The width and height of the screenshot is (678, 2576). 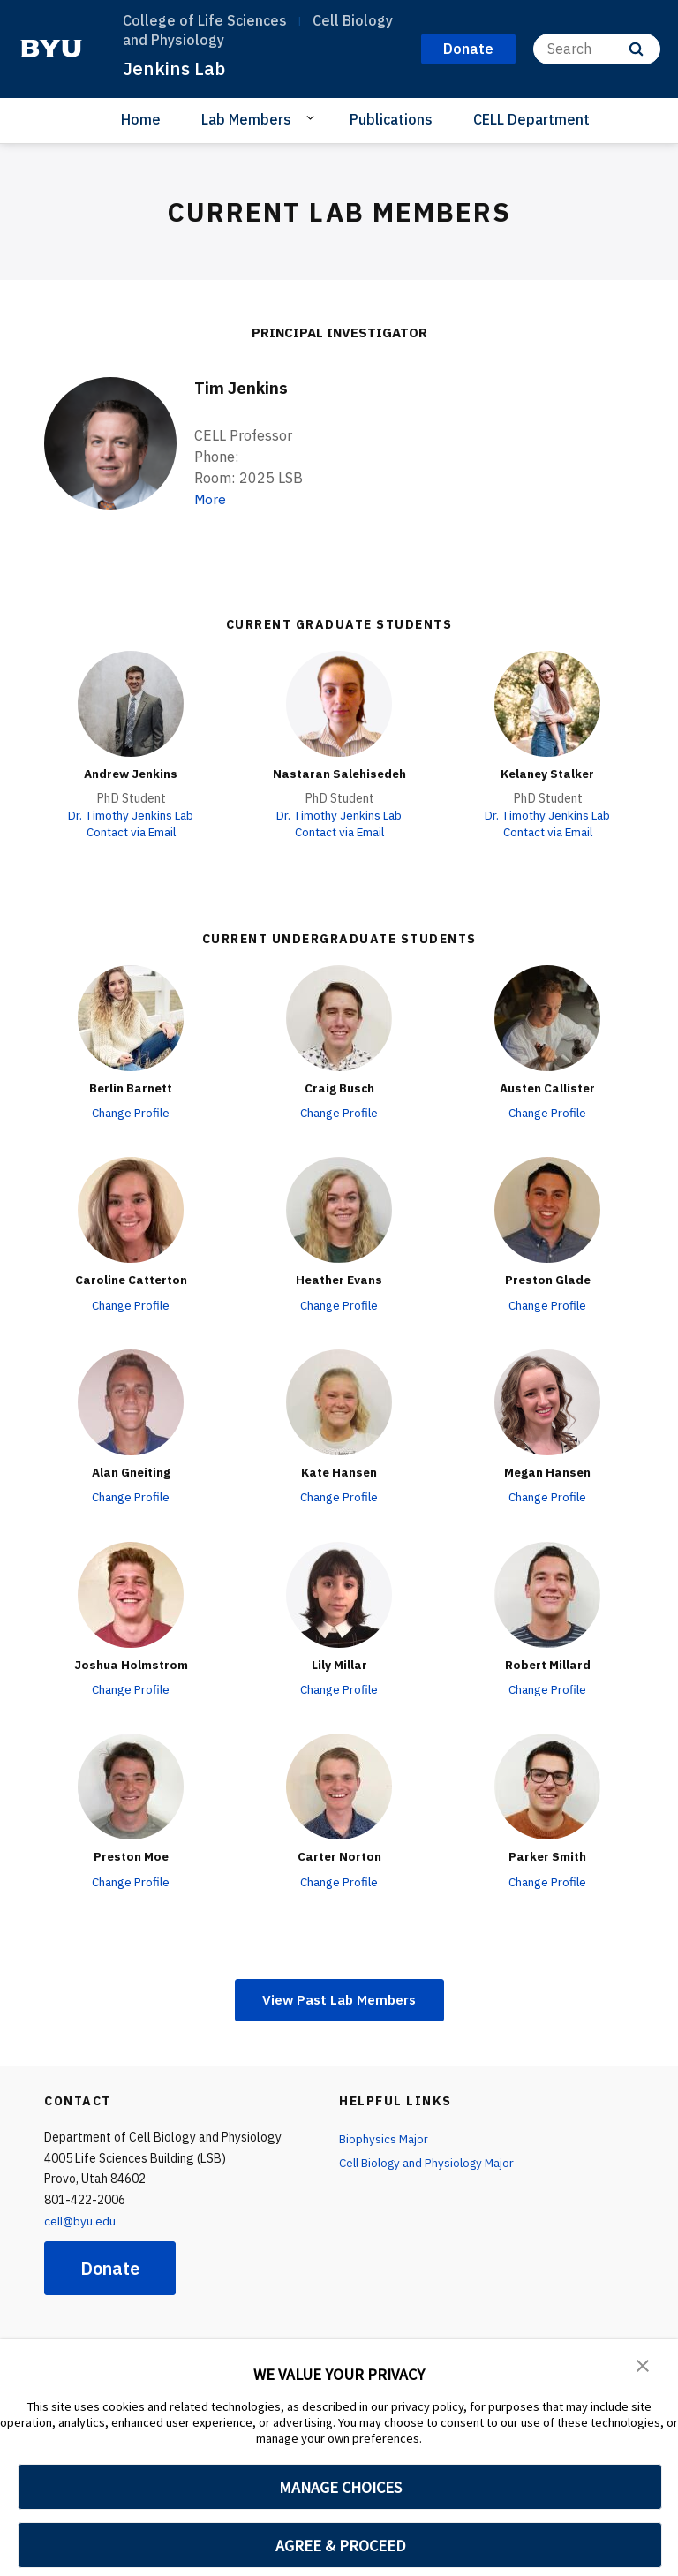 I want to click on Kelaney Stalker, so click(x=548, y=773).